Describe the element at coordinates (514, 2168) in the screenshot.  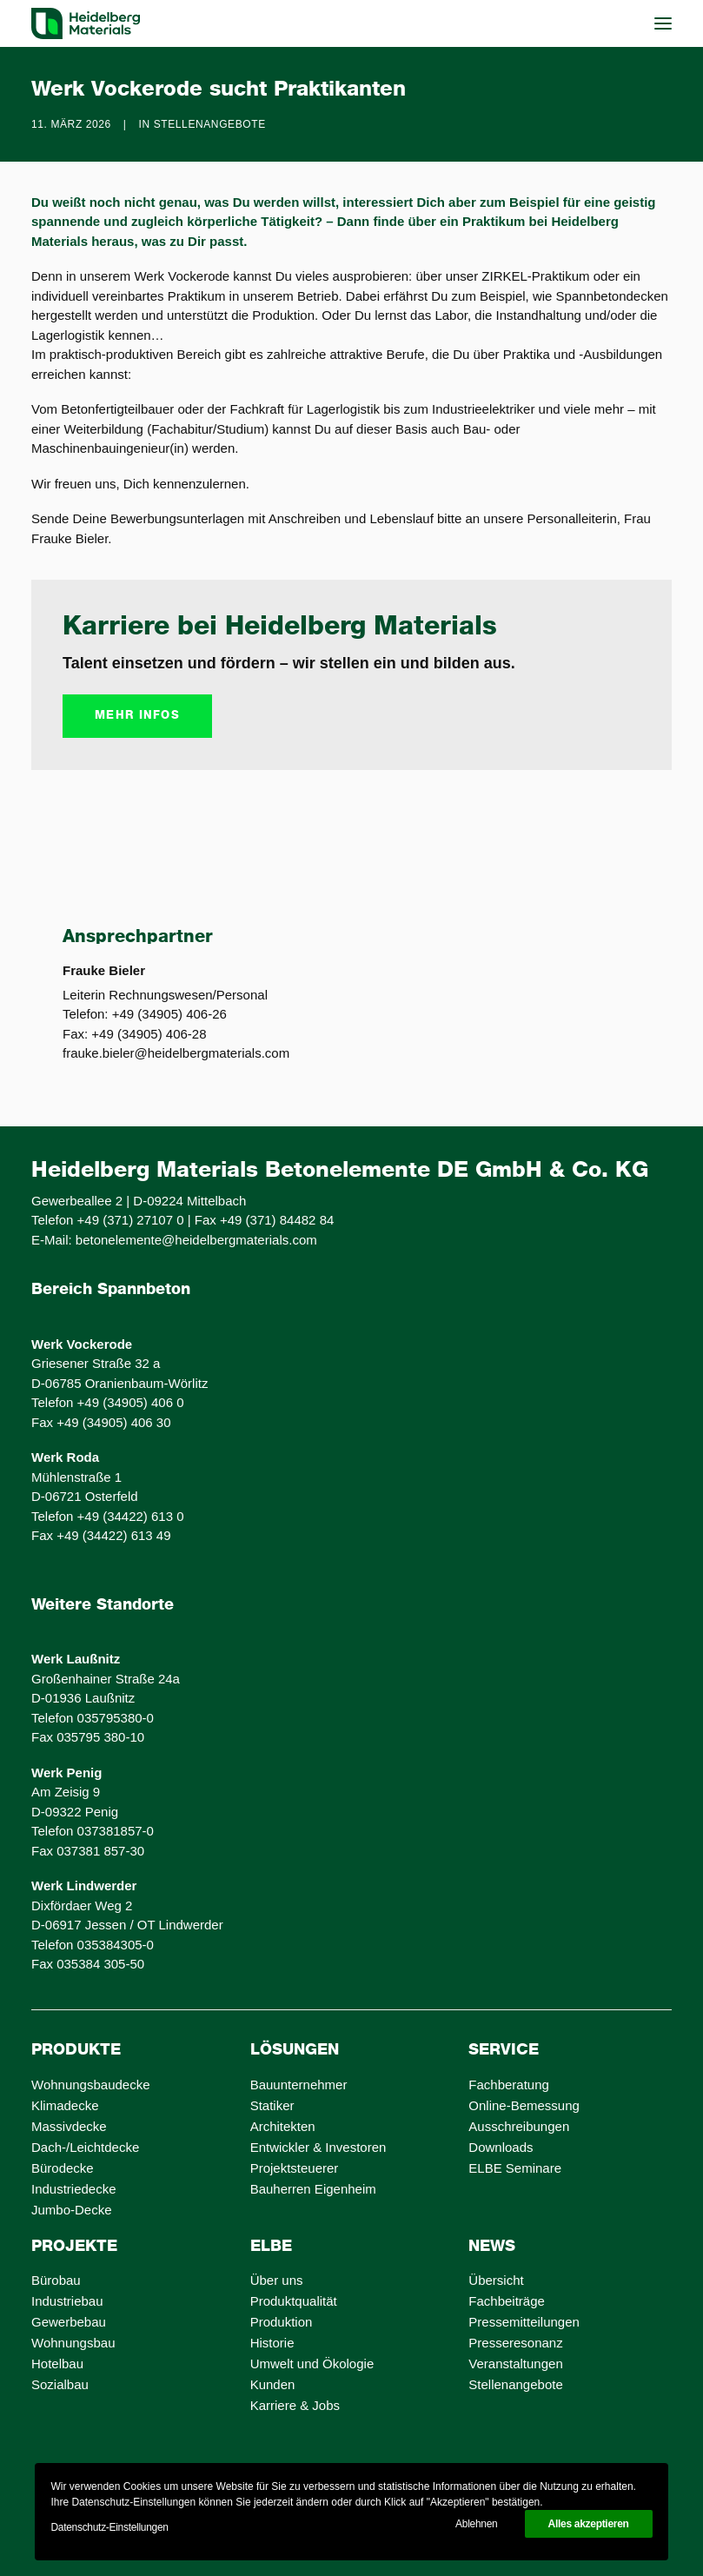
I see `ELBE Seminare` at that location.